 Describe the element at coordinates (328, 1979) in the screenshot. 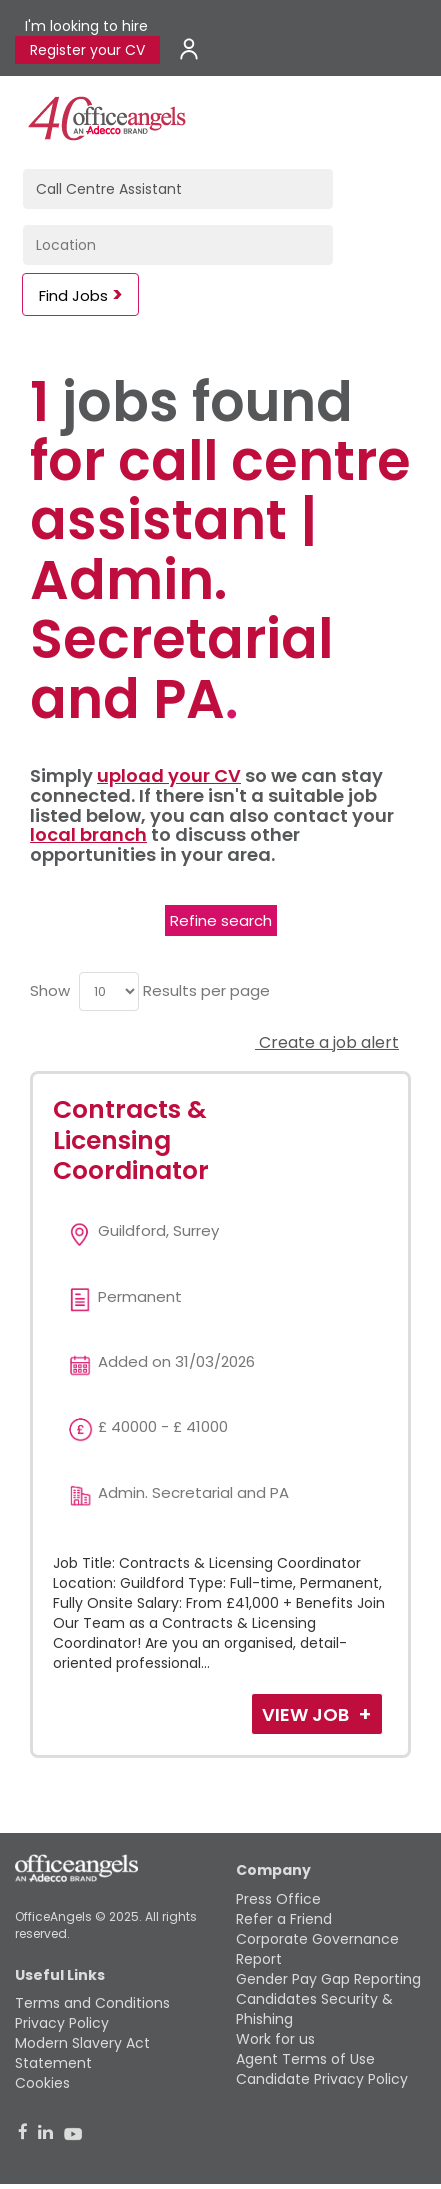

I see `Gender Pay Gap Reporting` at that location.